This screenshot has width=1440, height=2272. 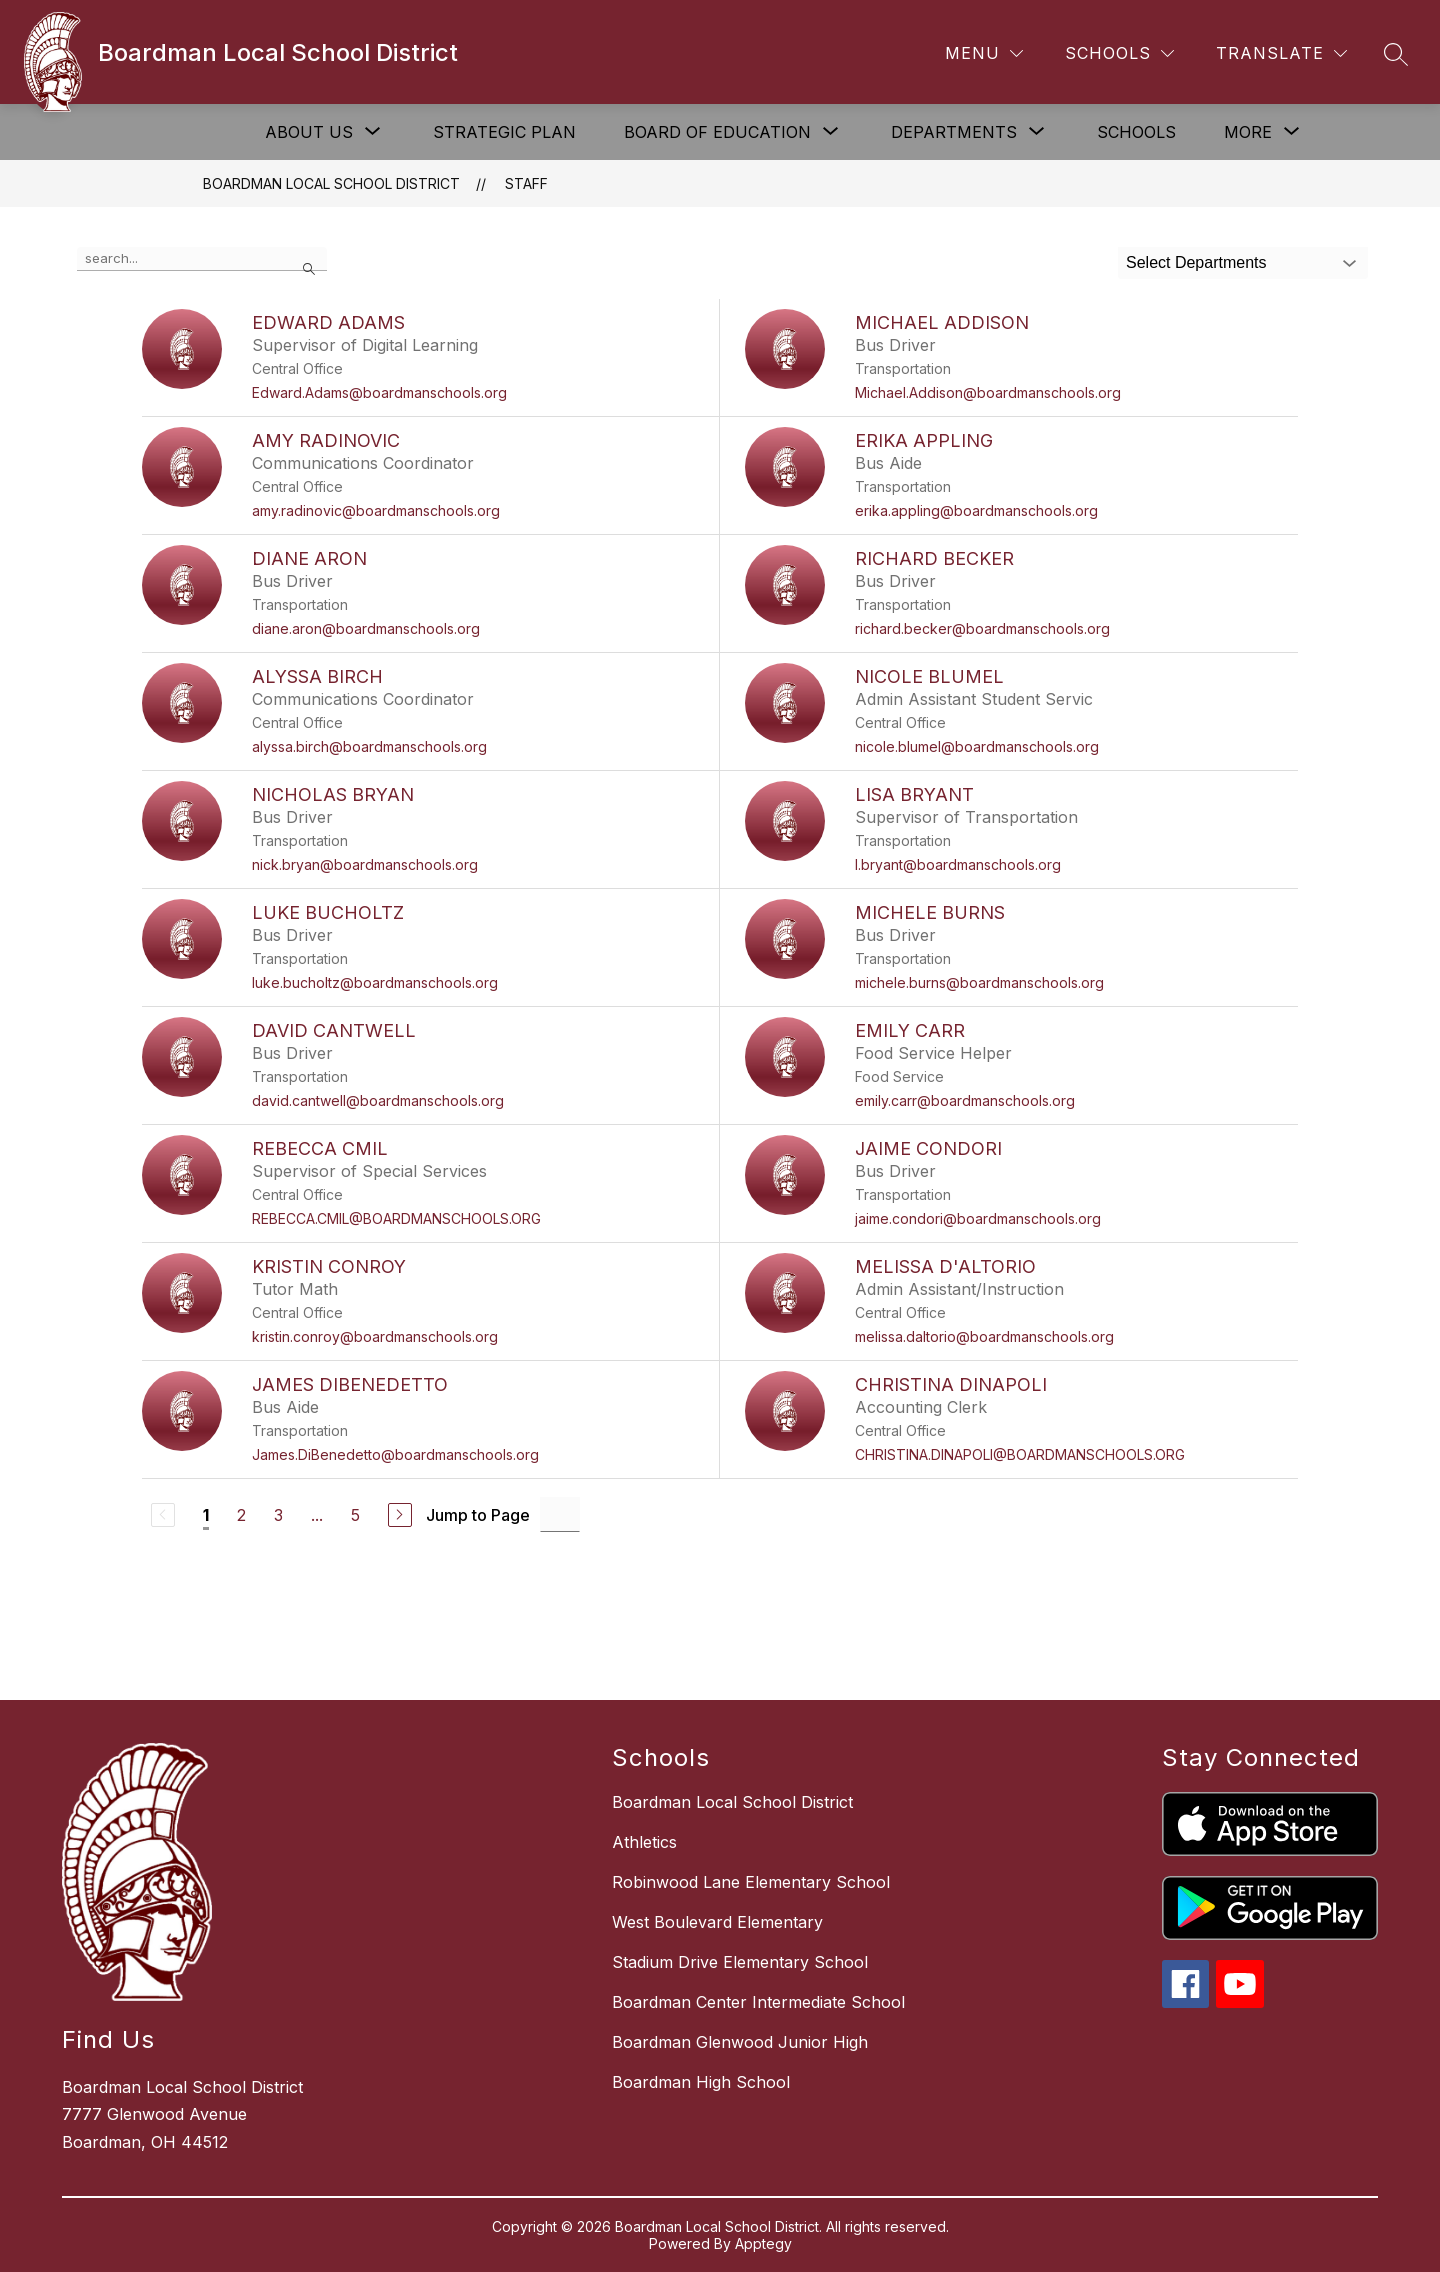 I want to click on david.cantwell@boardmanschools.org [Send message to David Cantwell at david.cantwell@boardmanschools.org], so click(x=378, y=1100).